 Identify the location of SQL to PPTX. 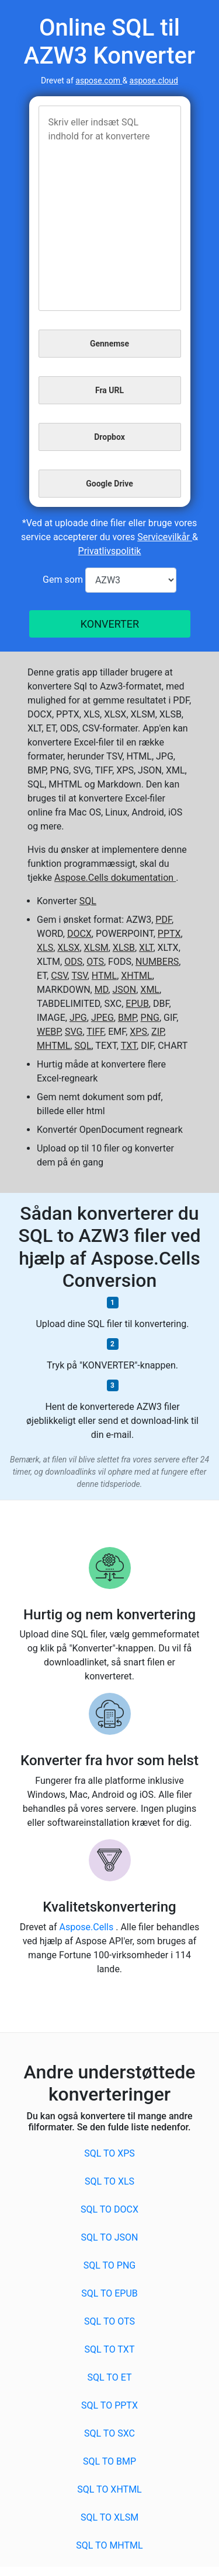
(109, 2405).